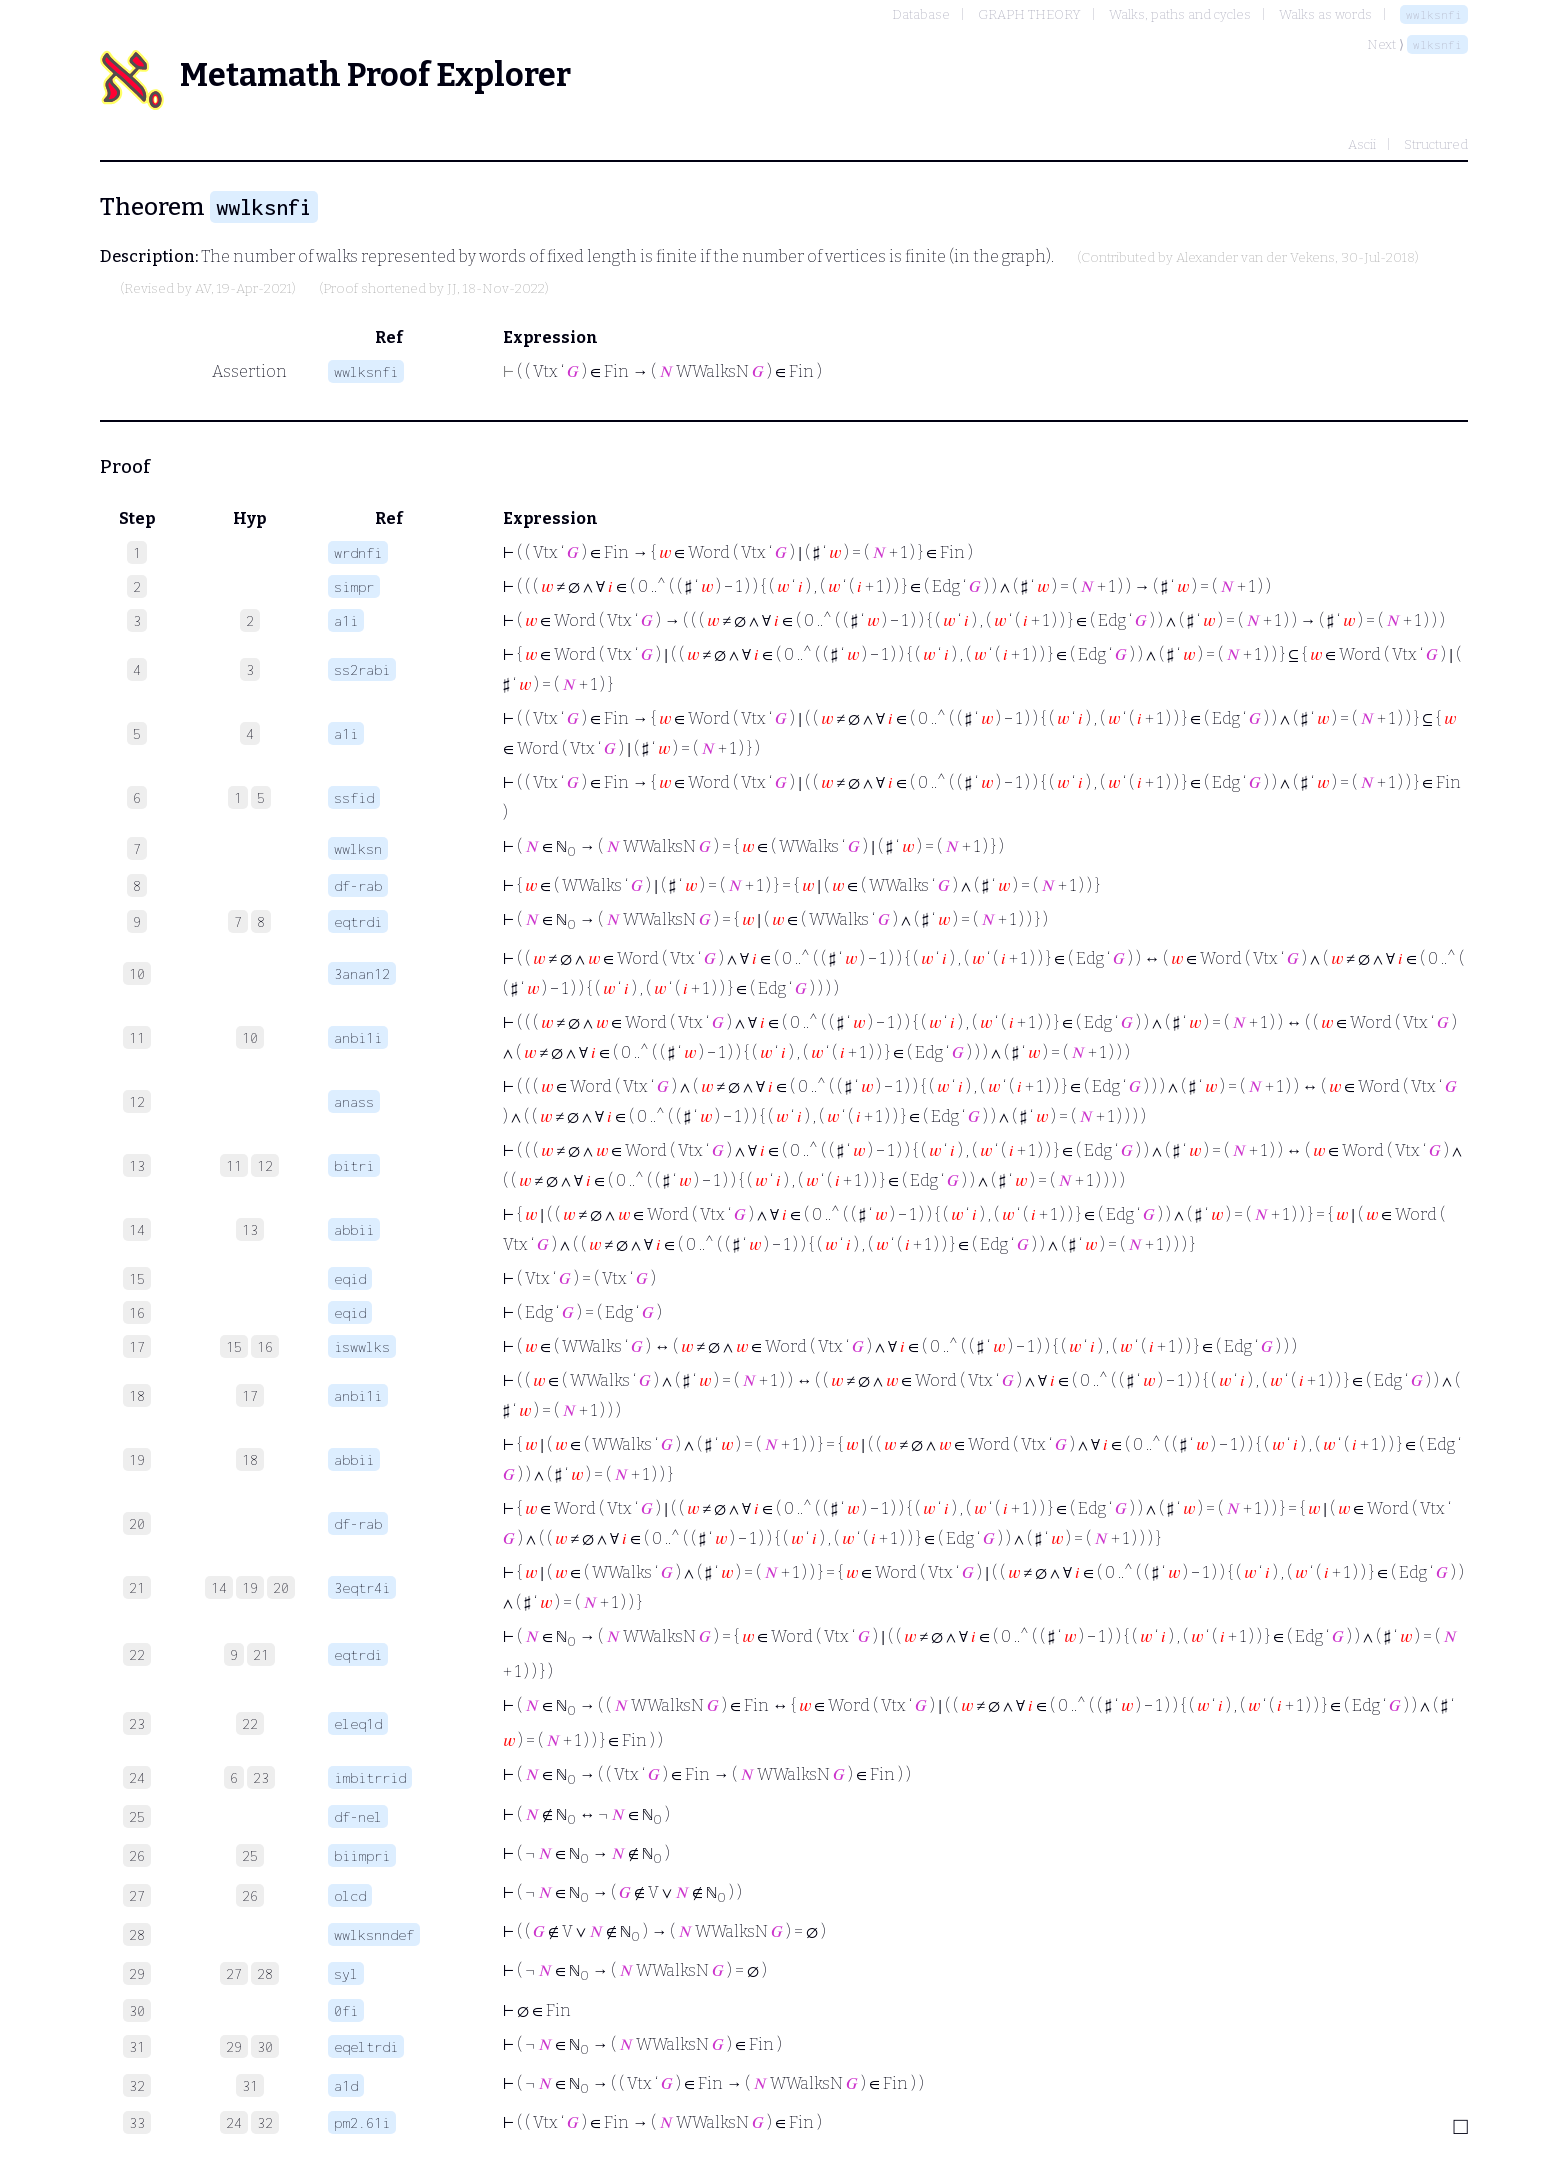 The width and height of the screenshot is (1568, 2171). What do you see at coordinates (354, 586) in the screenshot?
I see `simpr` at bounding box center [354, 586].